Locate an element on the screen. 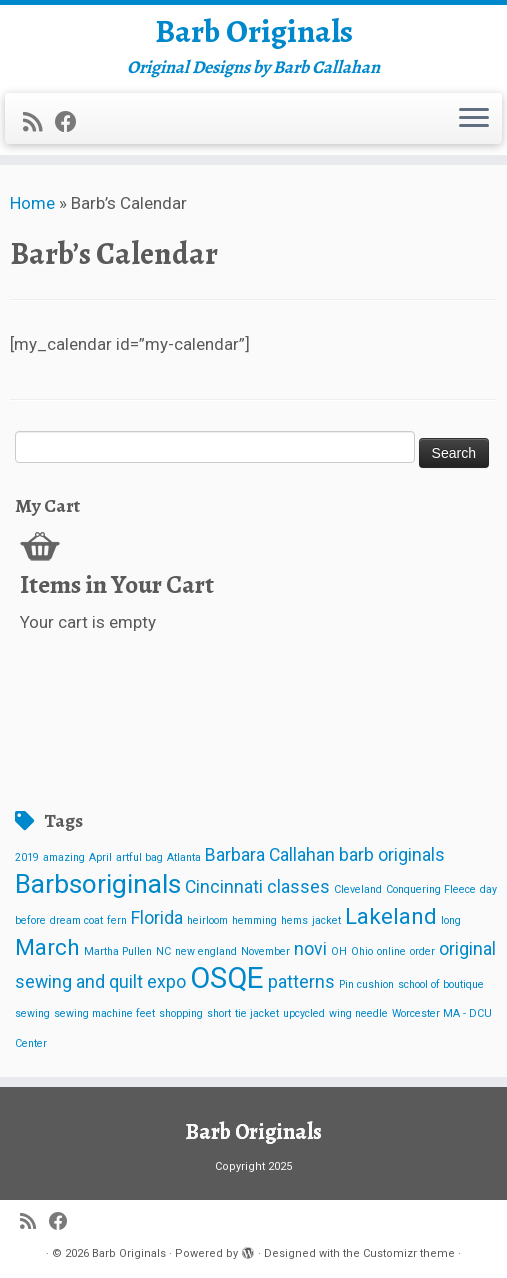  Pin cushion [Pin cushion (1 item)] is located at coordinates (366, 984).